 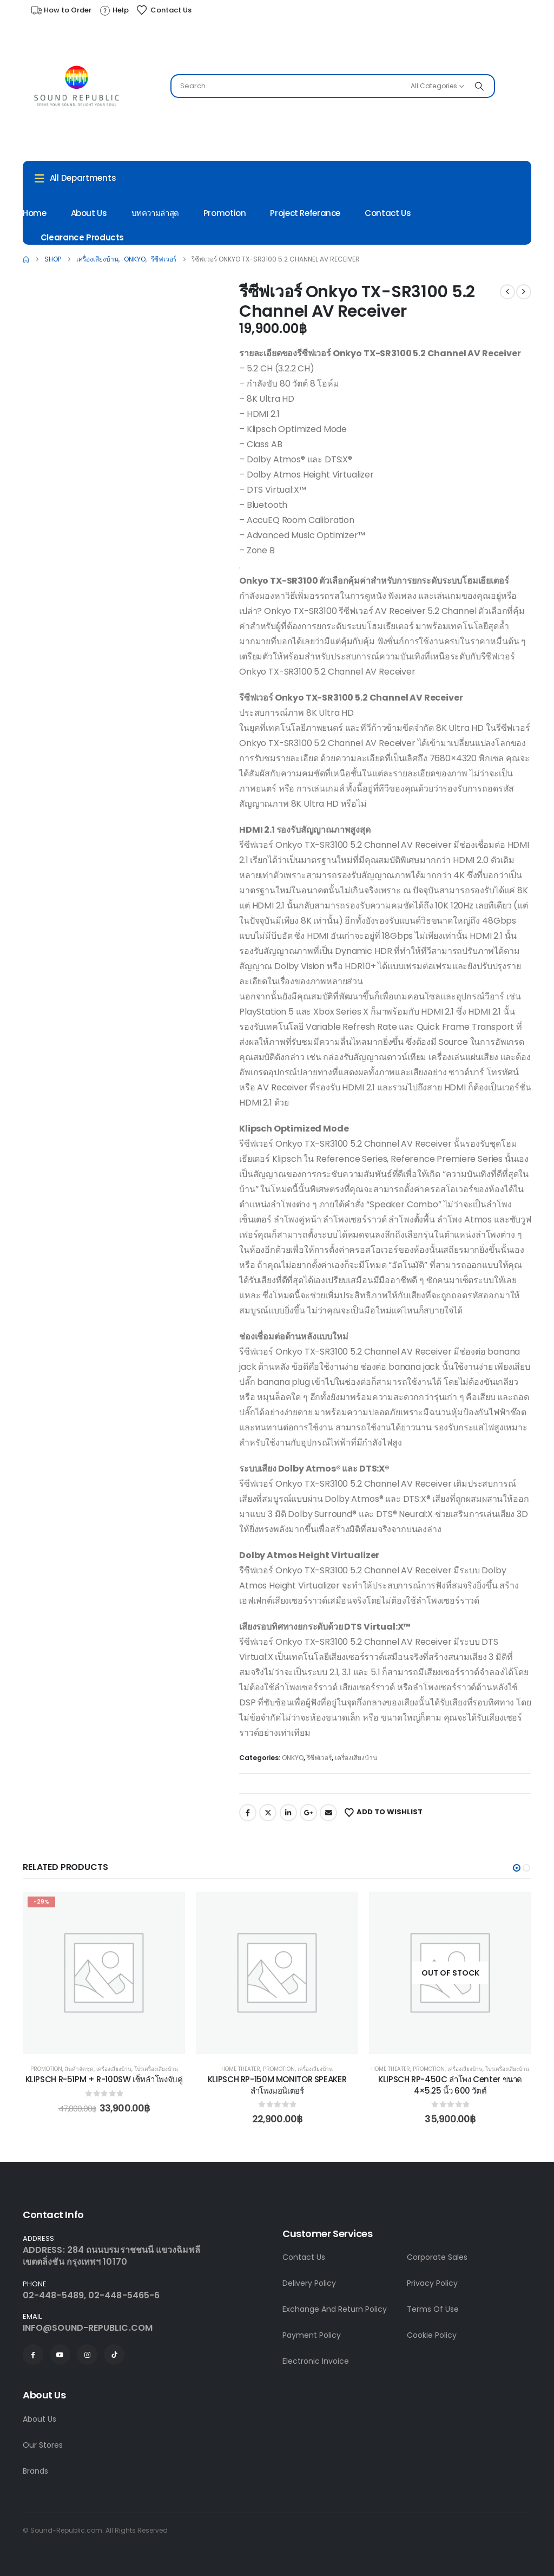 What do you see at coordinates (43, 2445) in the screenshot?
I see `Our Stores` at bounding box center [43, 2445].